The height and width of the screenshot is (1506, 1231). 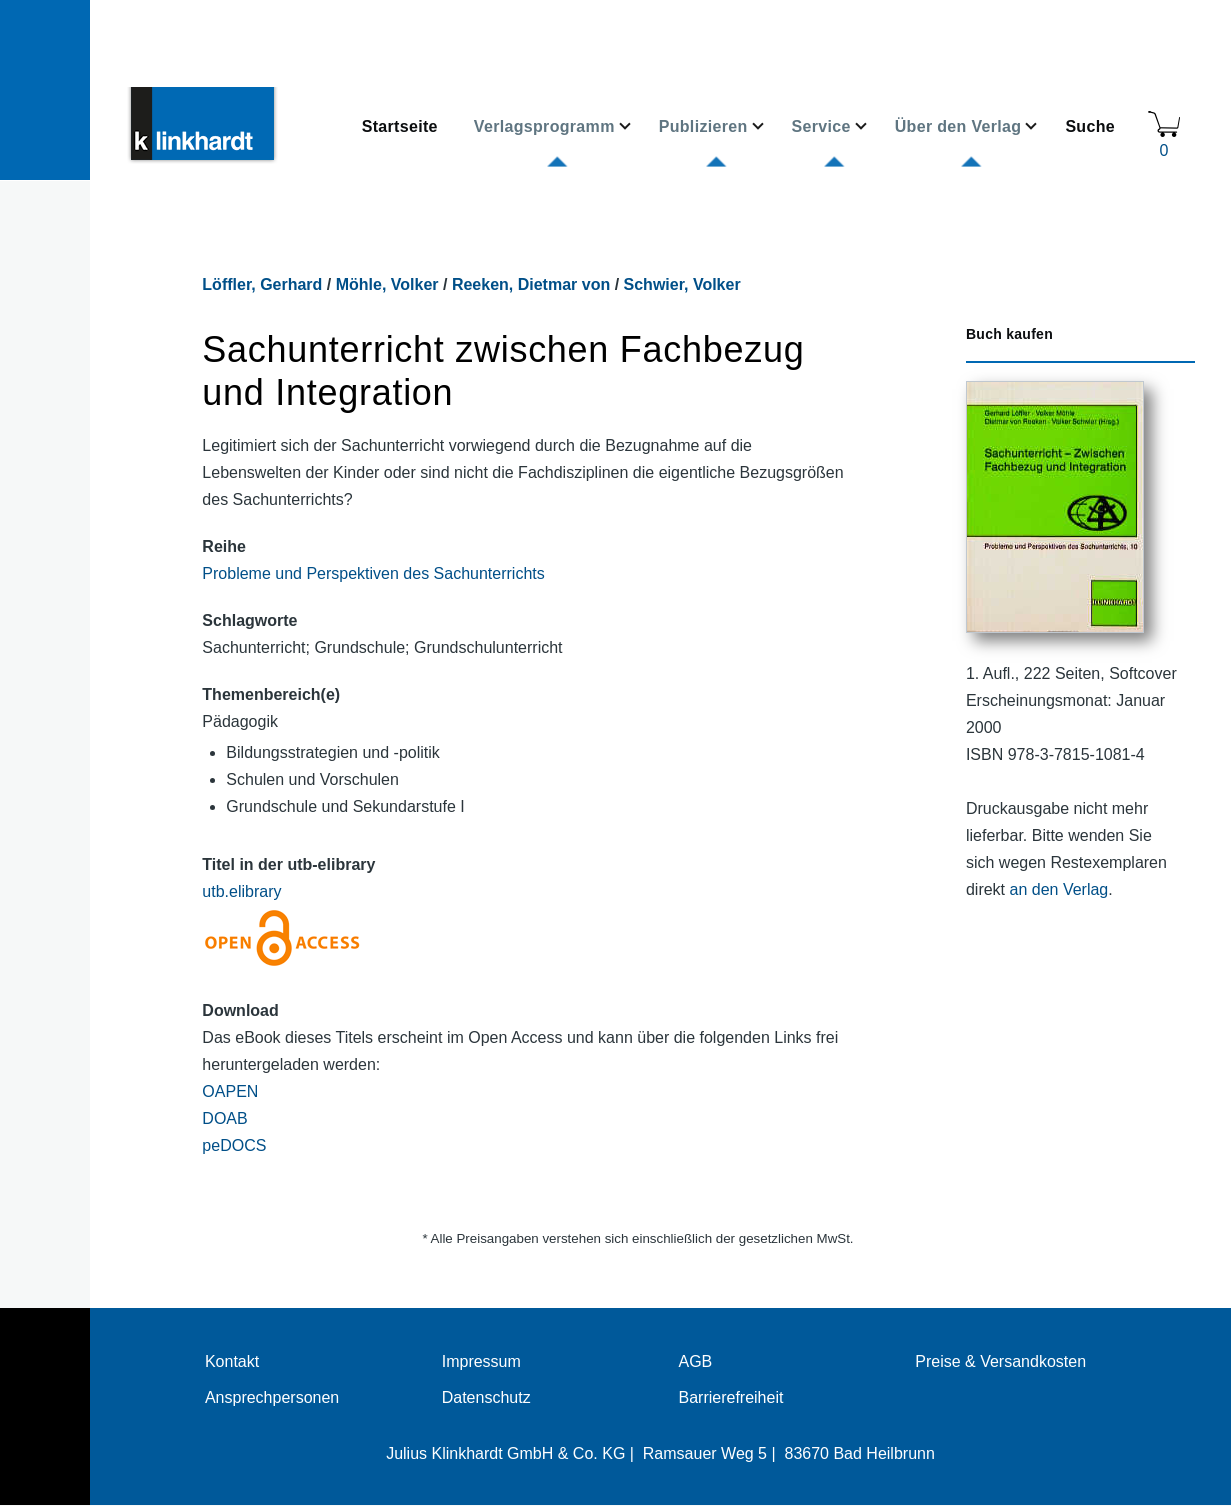 What do you see at coordinates (730, 1397) in the screenshot?
I see `Barrierefreiheit` at bounding box center [730, 1397].